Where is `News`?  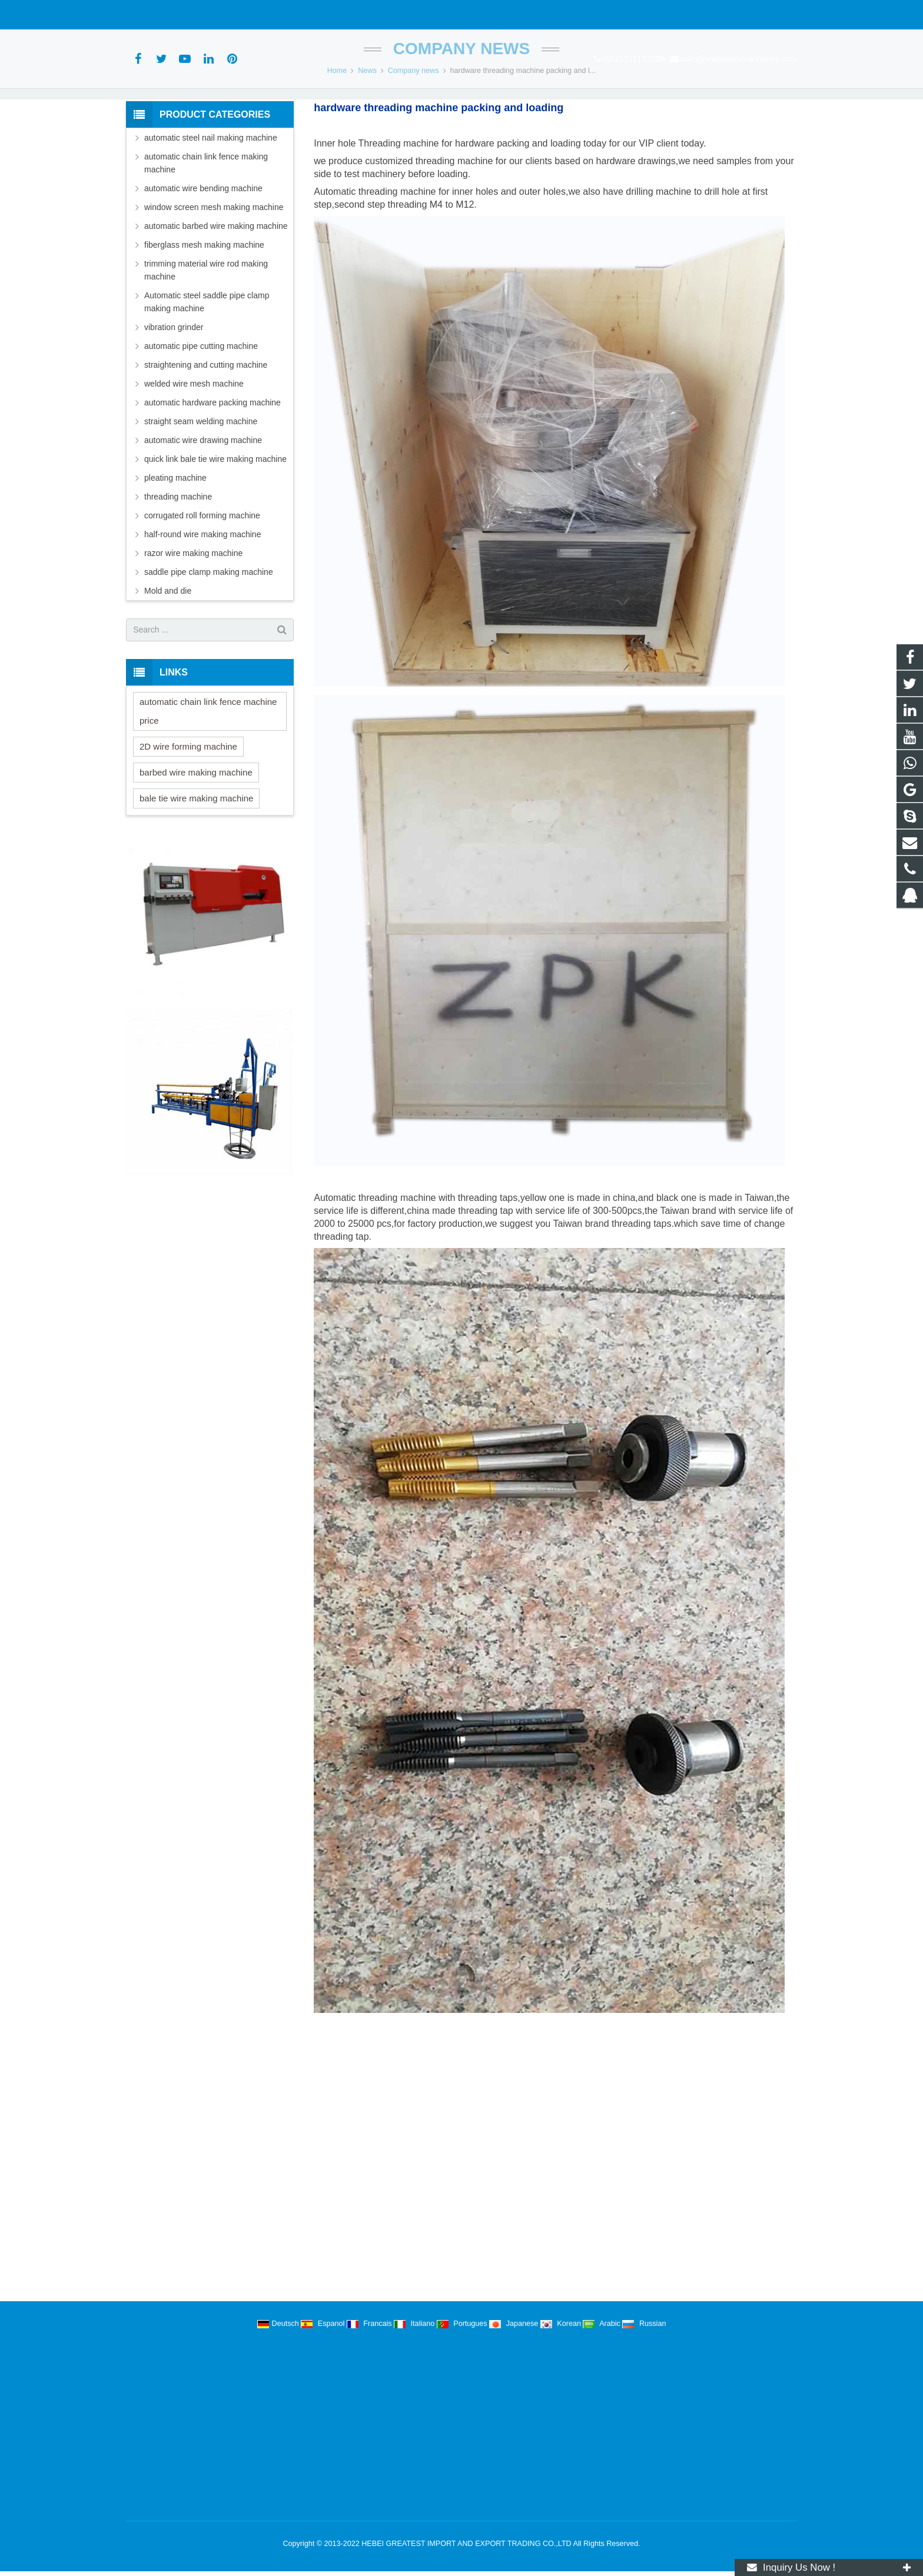 News is located at coordinates (367, 141).